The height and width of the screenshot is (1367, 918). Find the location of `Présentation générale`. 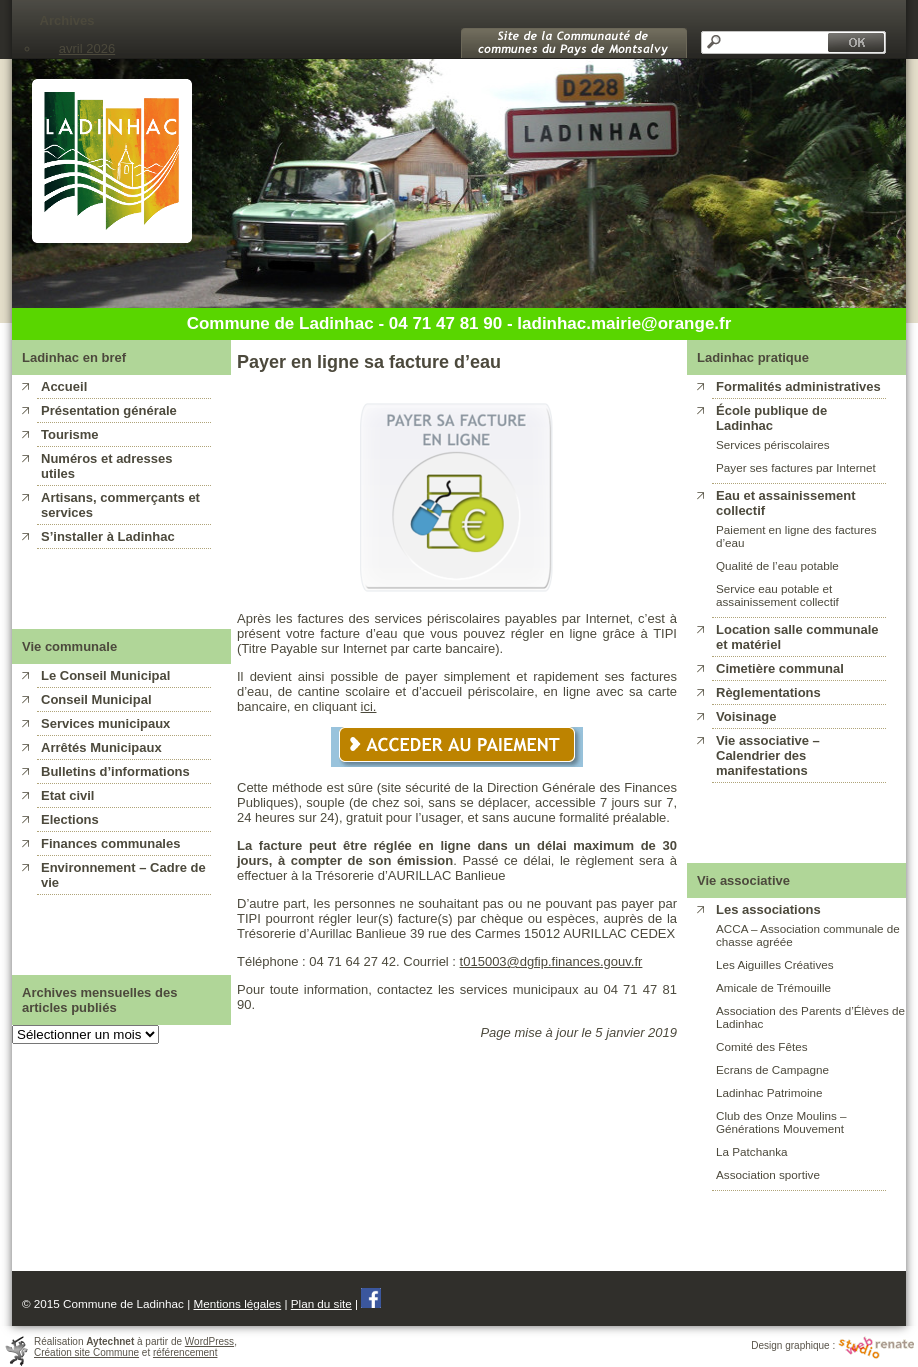

Présentation générale is located at coordinates (109, 410).